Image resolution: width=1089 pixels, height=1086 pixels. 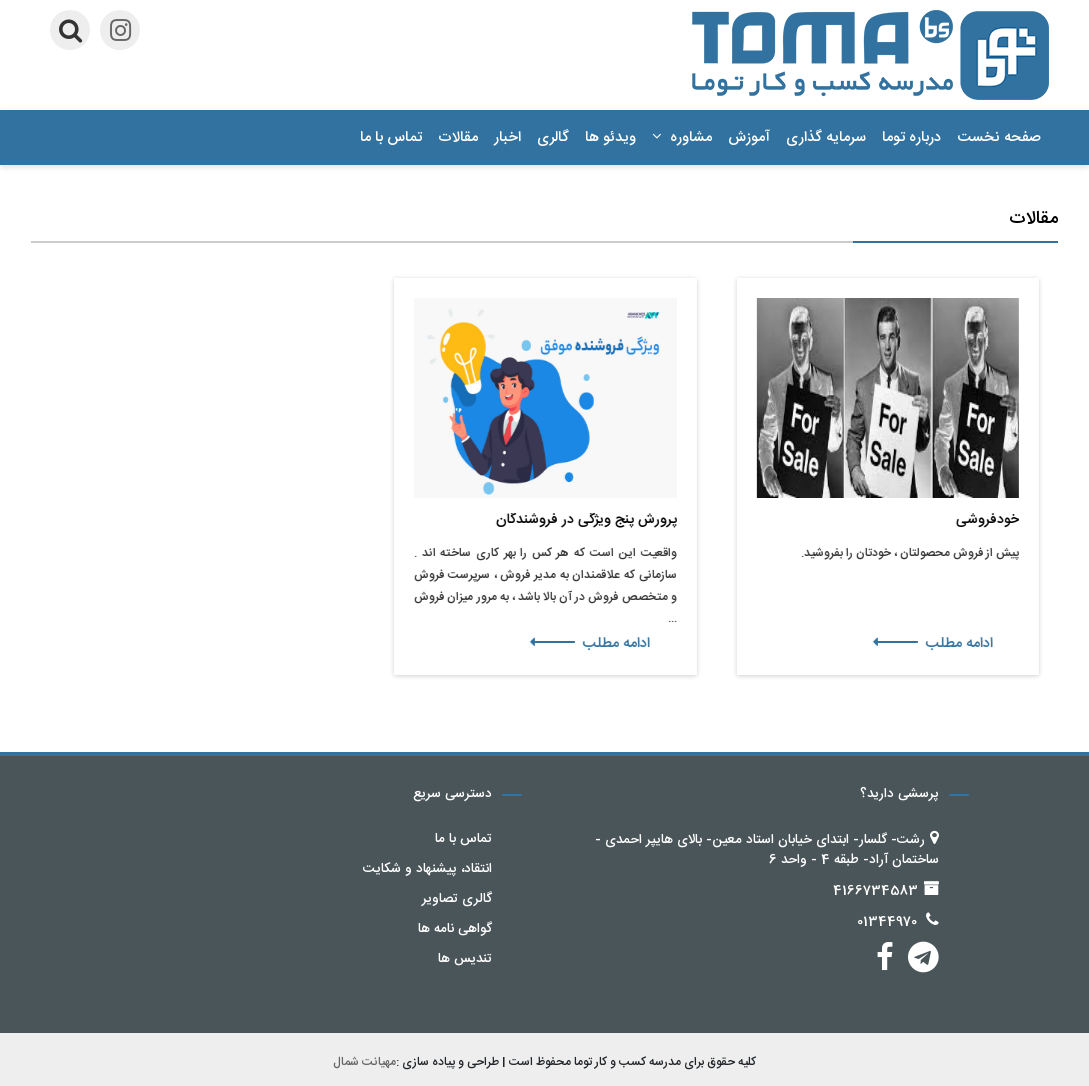 What do you see at coordinates (911, 138) in the screenshot?
I see `درباره توما` at bounding box center [911, 138].